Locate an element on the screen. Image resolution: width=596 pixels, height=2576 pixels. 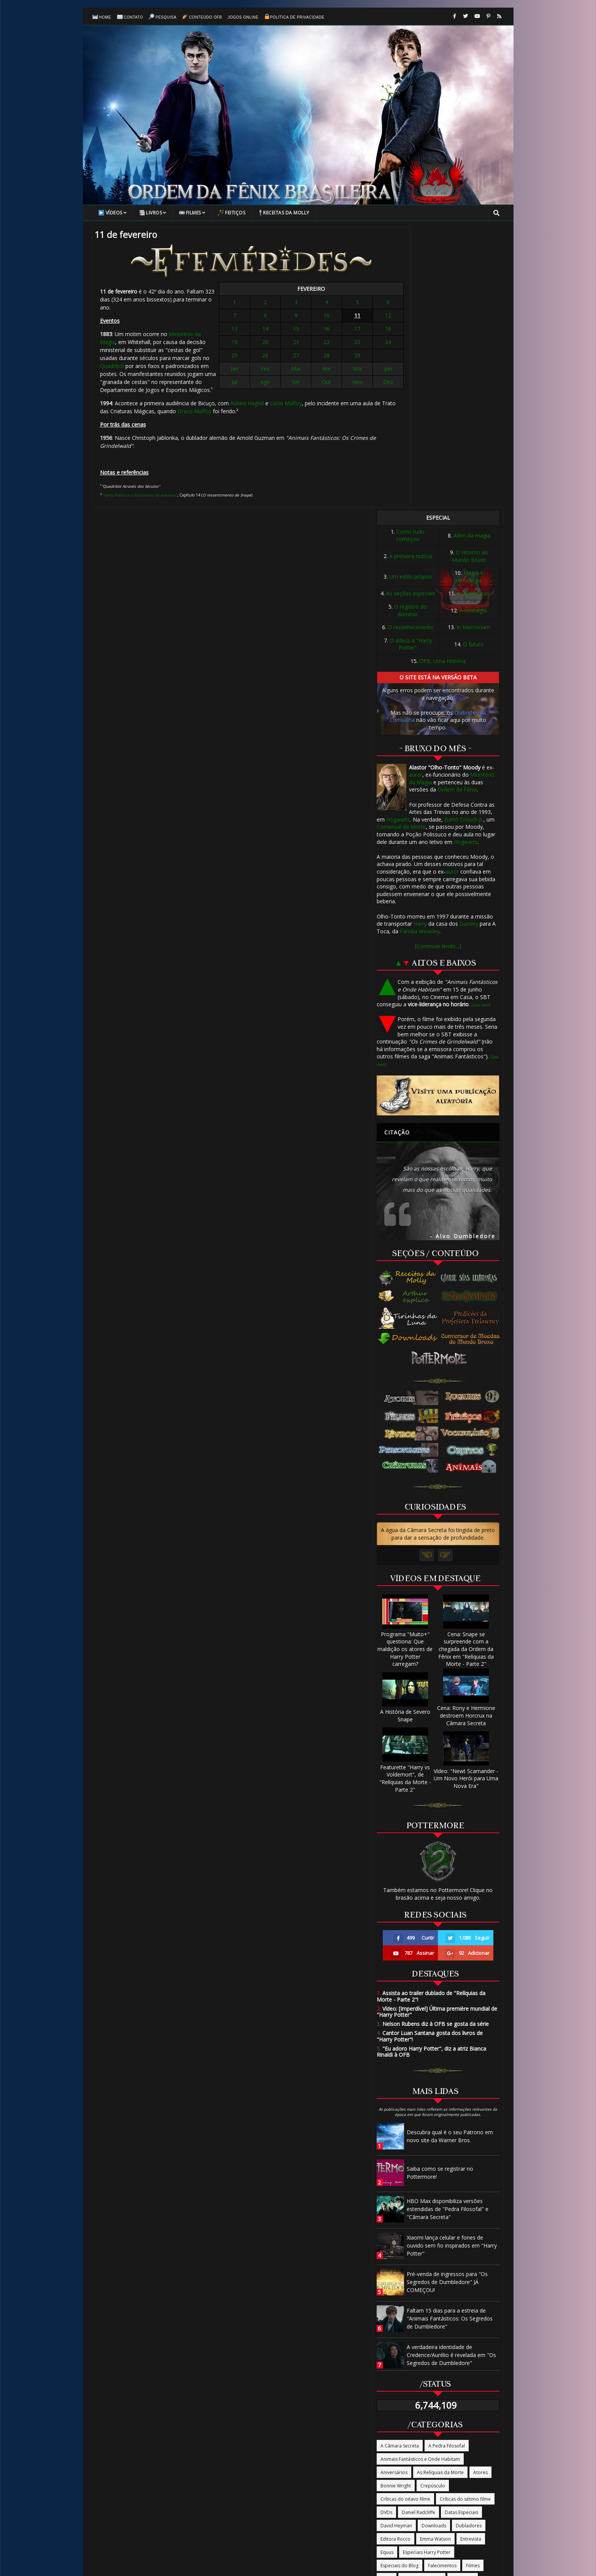
Jogos online is located at coordinates (243, 20).